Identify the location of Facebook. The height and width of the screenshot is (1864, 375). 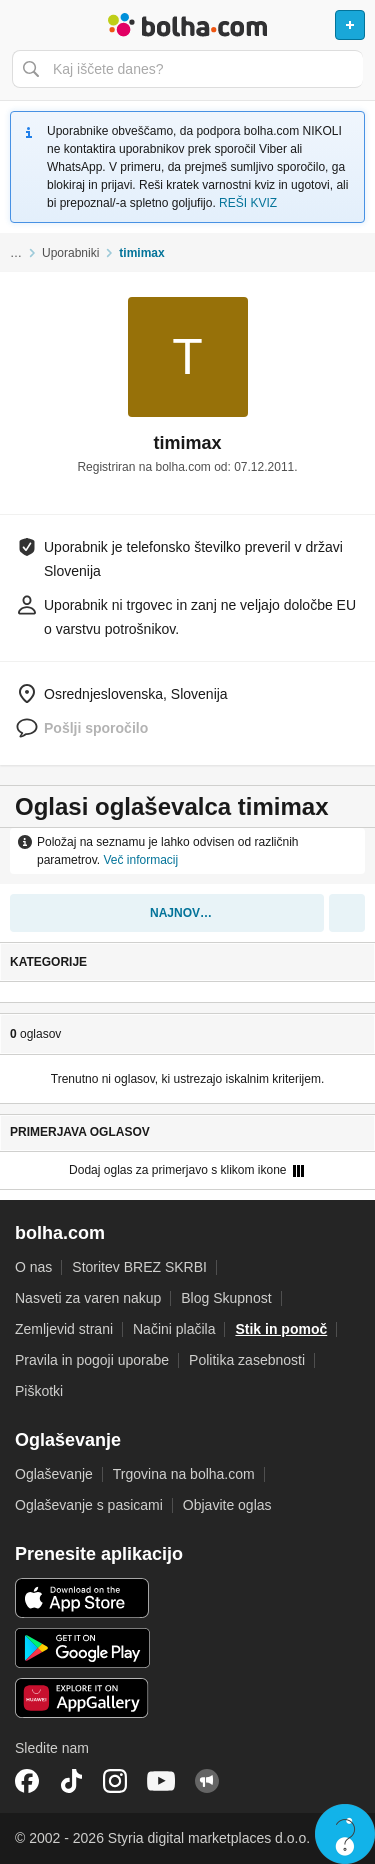
(27, 1781).